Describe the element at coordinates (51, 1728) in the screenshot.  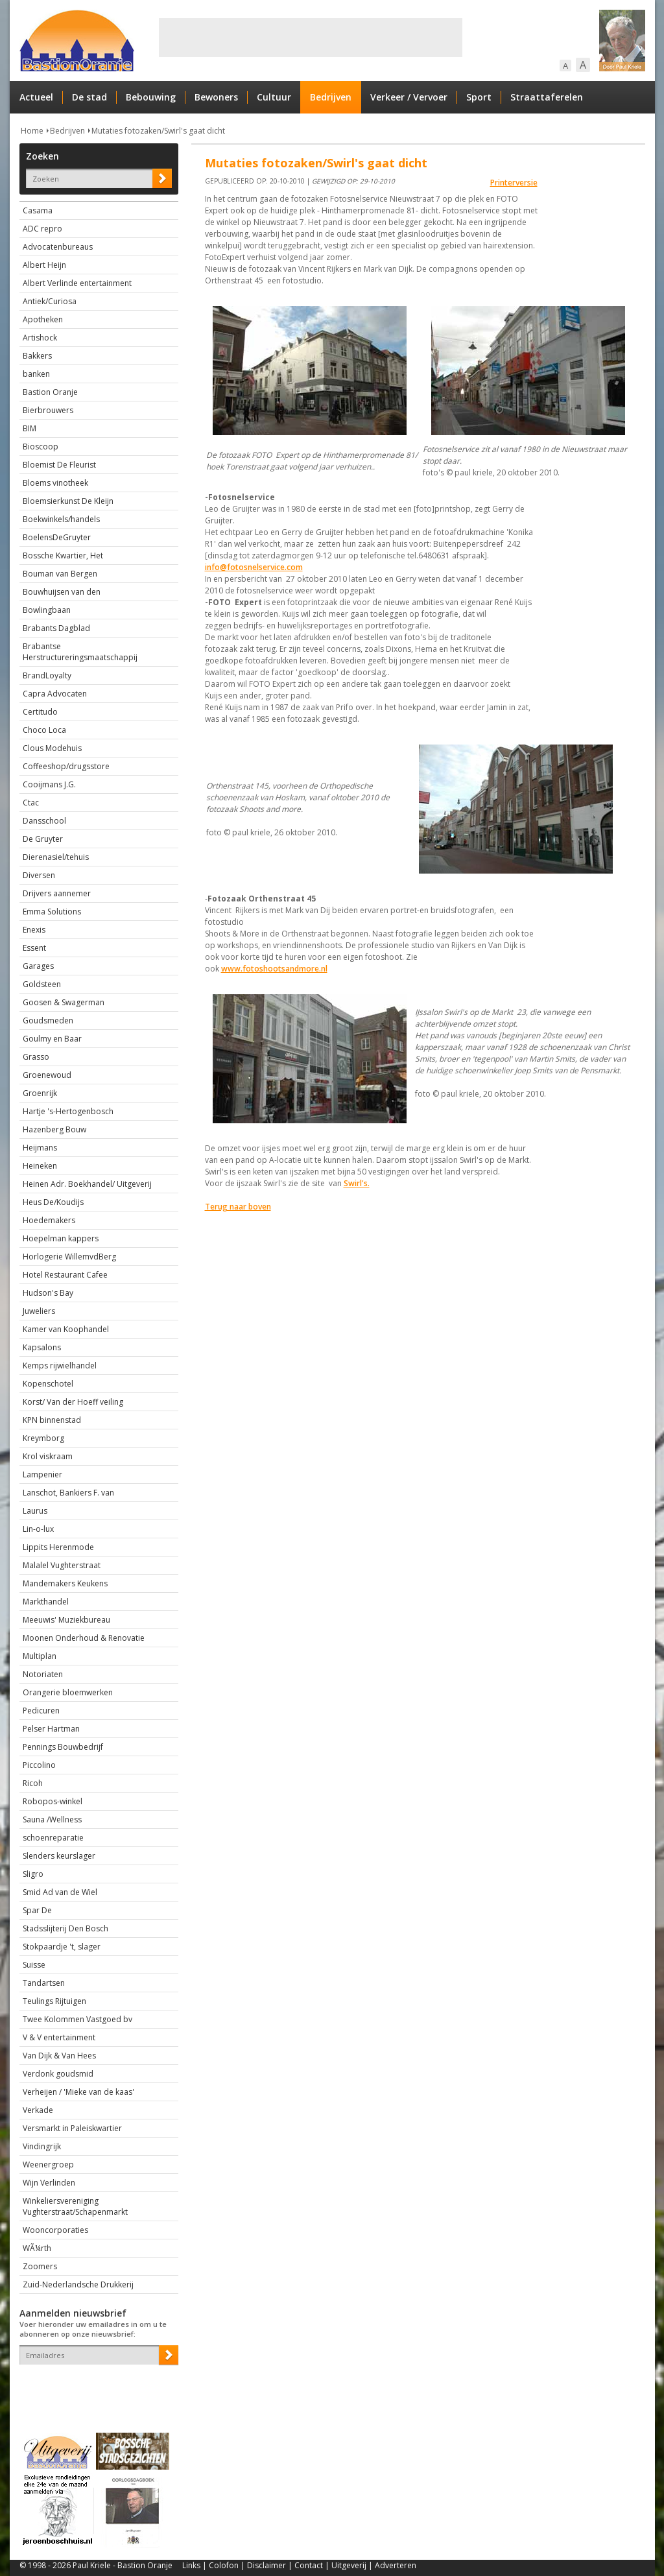
I see `Pelser Hartman` at that location.